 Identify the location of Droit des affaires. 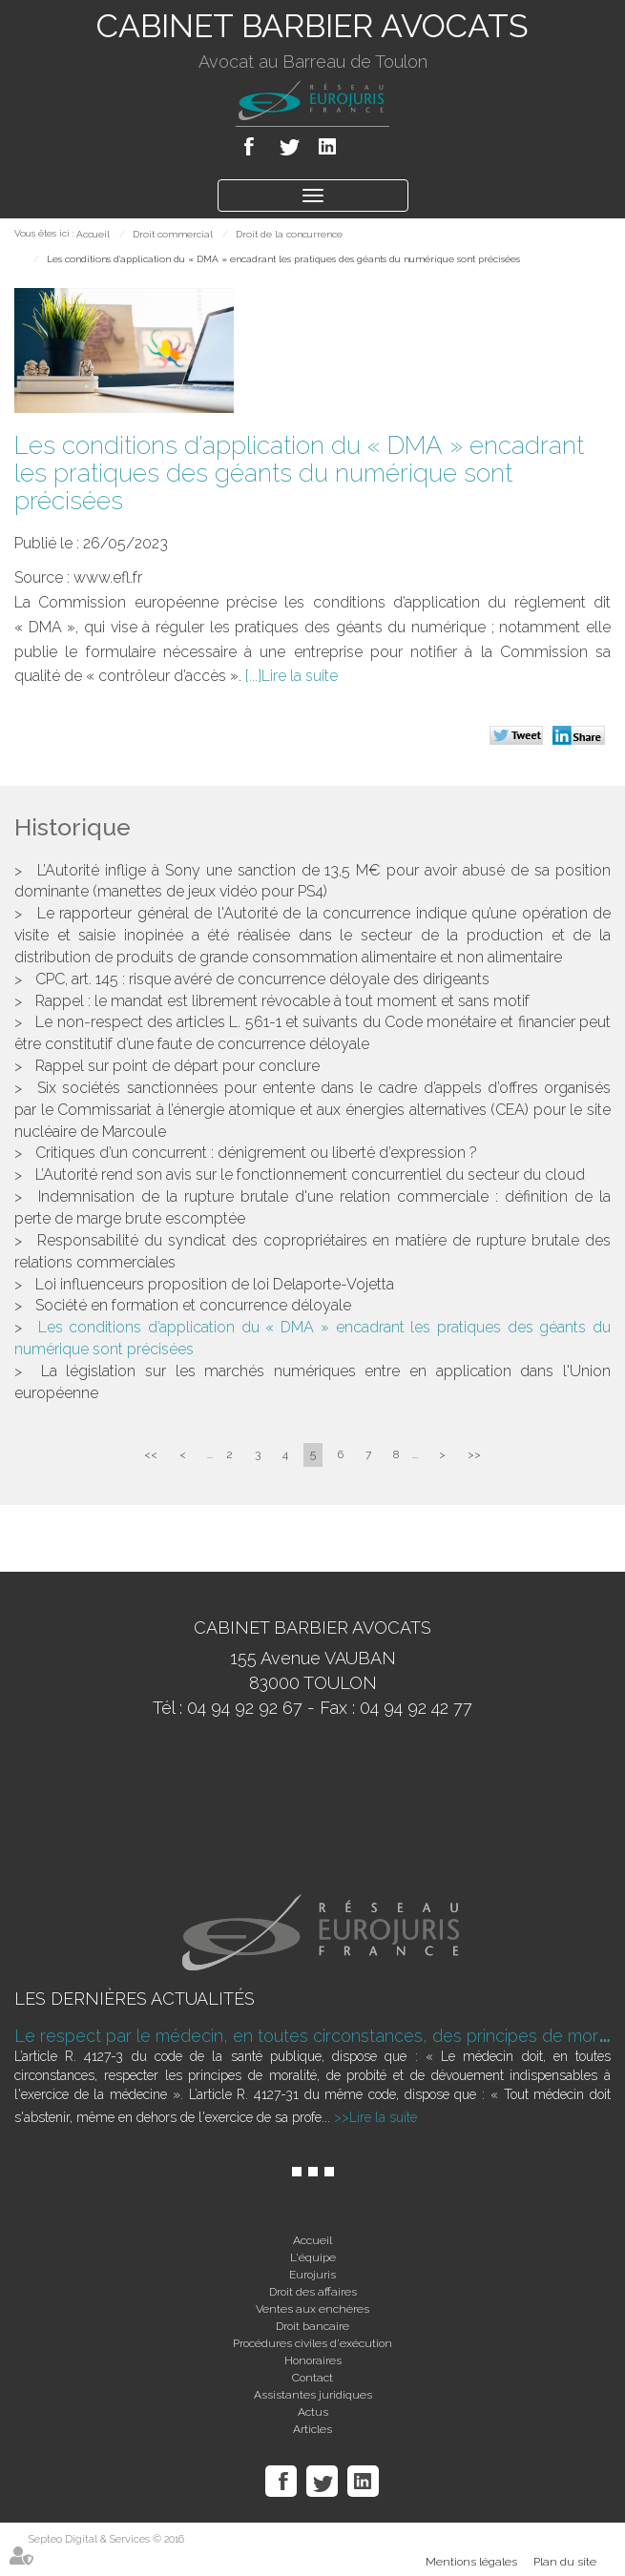
(313, 2291).